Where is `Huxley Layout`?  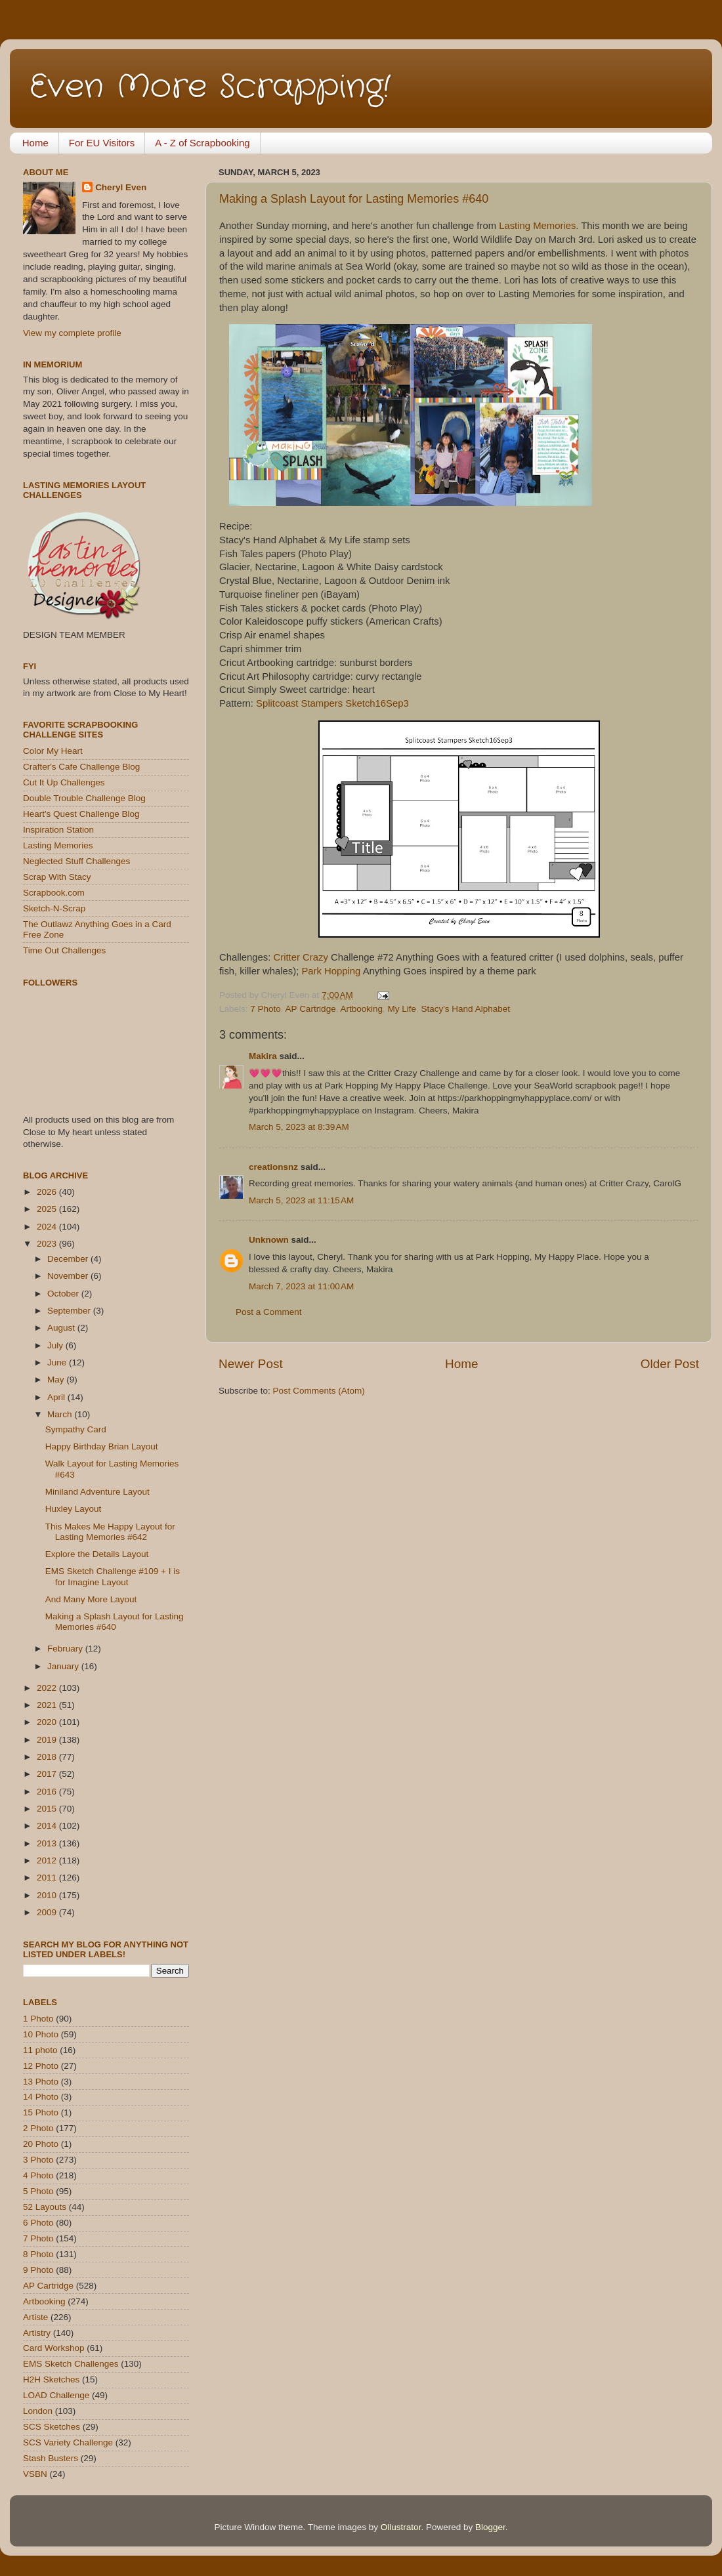 Huxley Layout is located at coordinates (73, 1509).